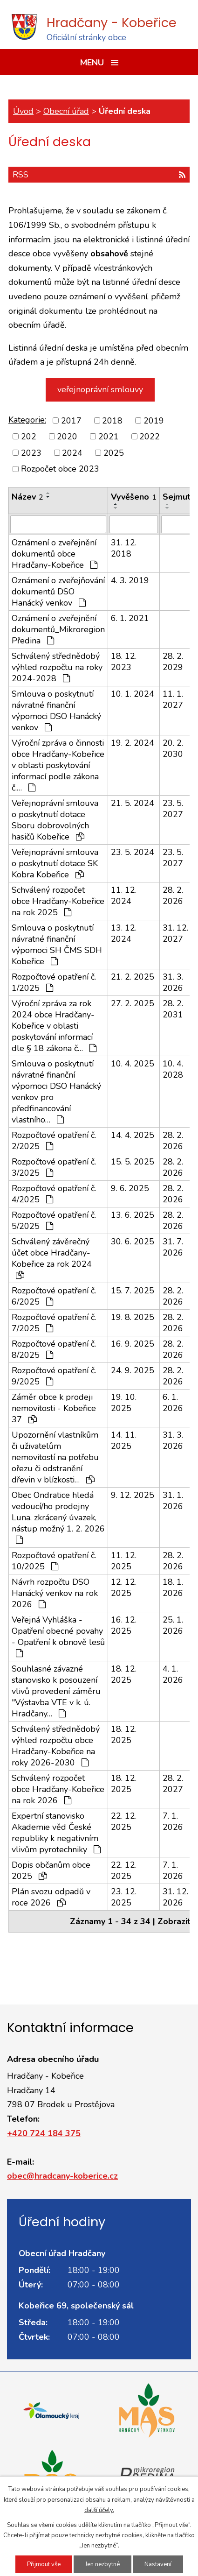 This screenshot has height=2576, width=198. What do you see at coordinates (27, 419) in the screenshot?
I see `Kategorie:` at bounding box center [27, 419].